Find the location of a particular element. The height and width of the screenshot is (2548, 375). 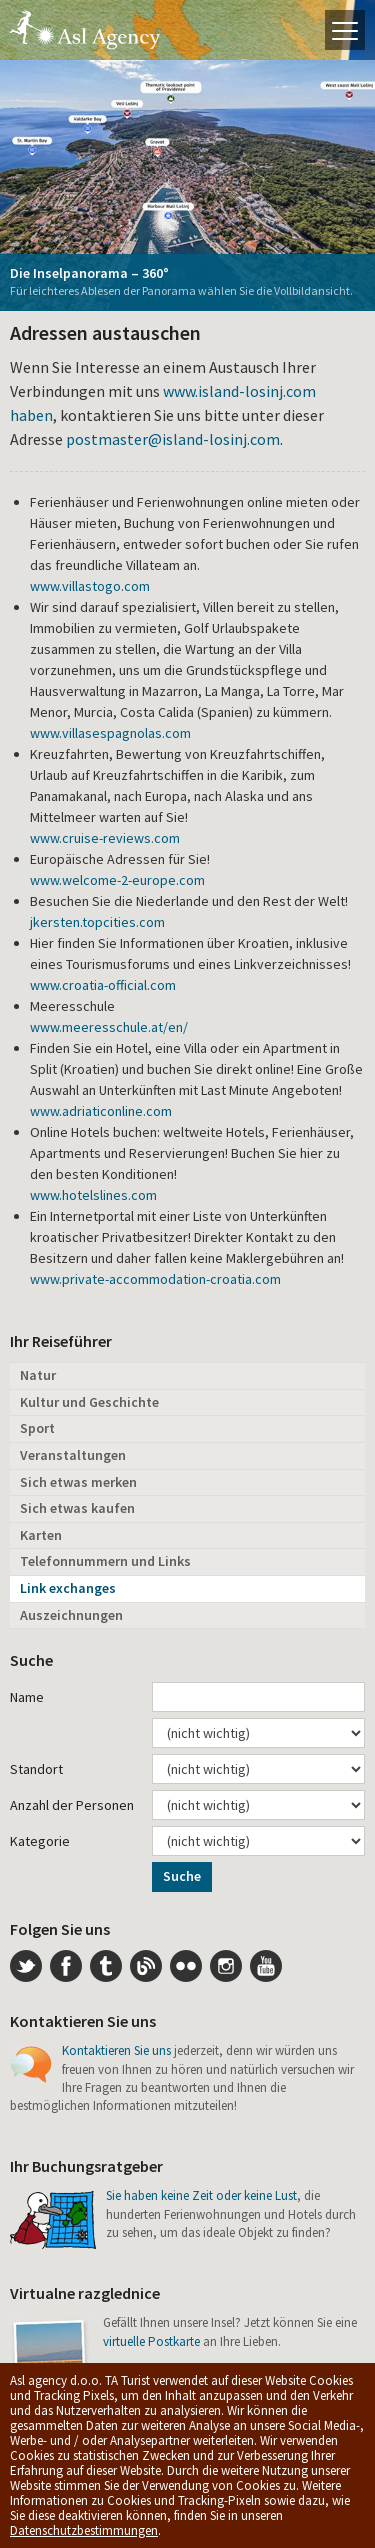

Natur is located at coordinates (38, 1375).